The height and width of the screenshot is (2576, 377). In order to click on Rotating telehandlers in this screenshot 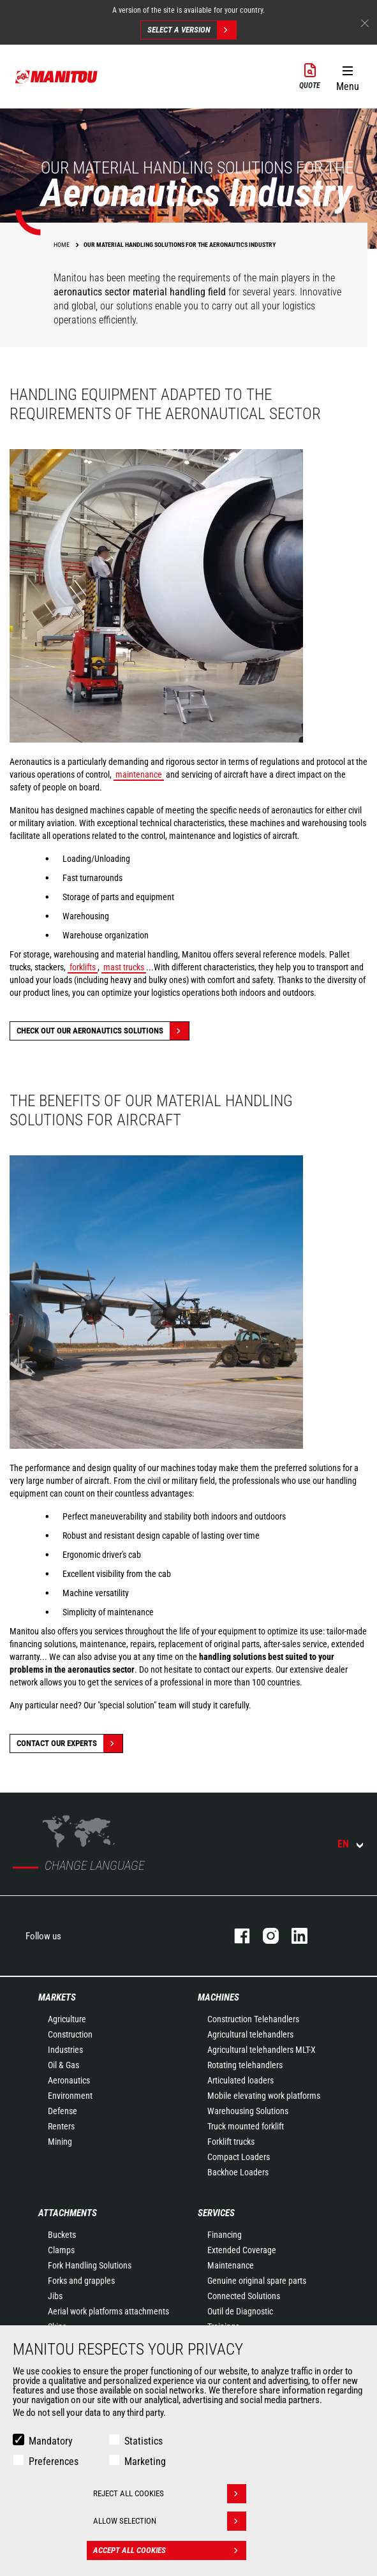, I will do `click(245, 2065)`.